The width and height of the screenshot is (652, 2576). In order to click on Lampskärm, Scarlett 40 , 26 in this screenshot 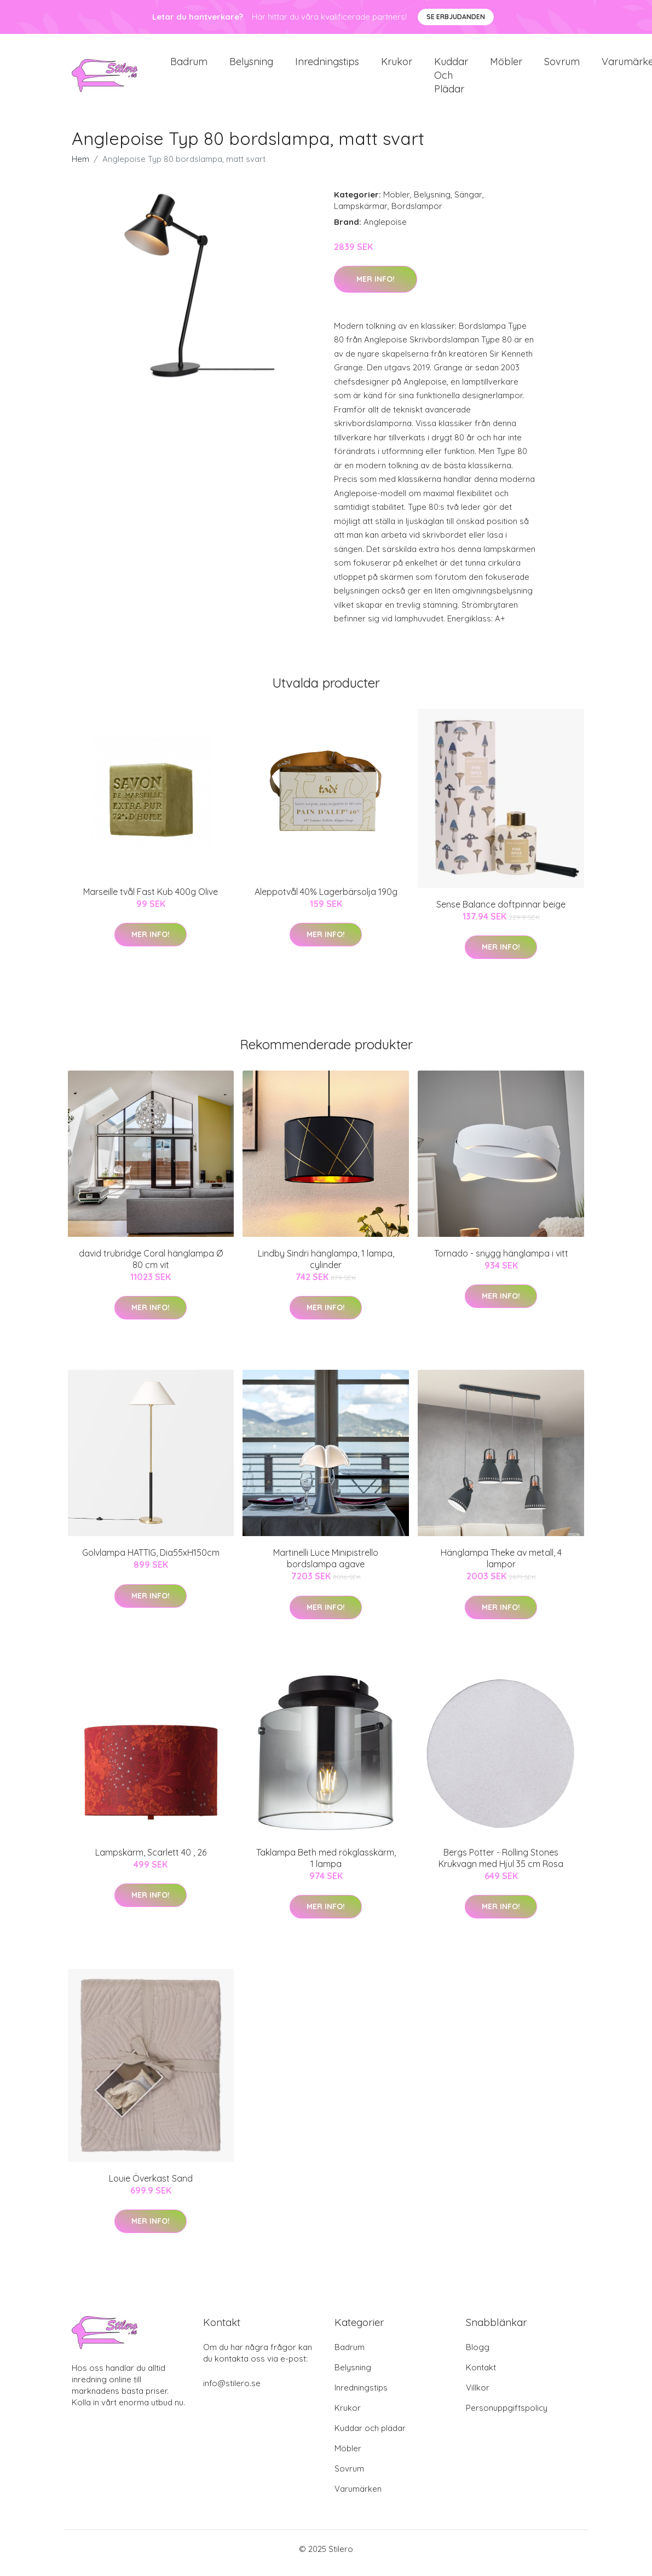, I will do `click(150, 1859)`.